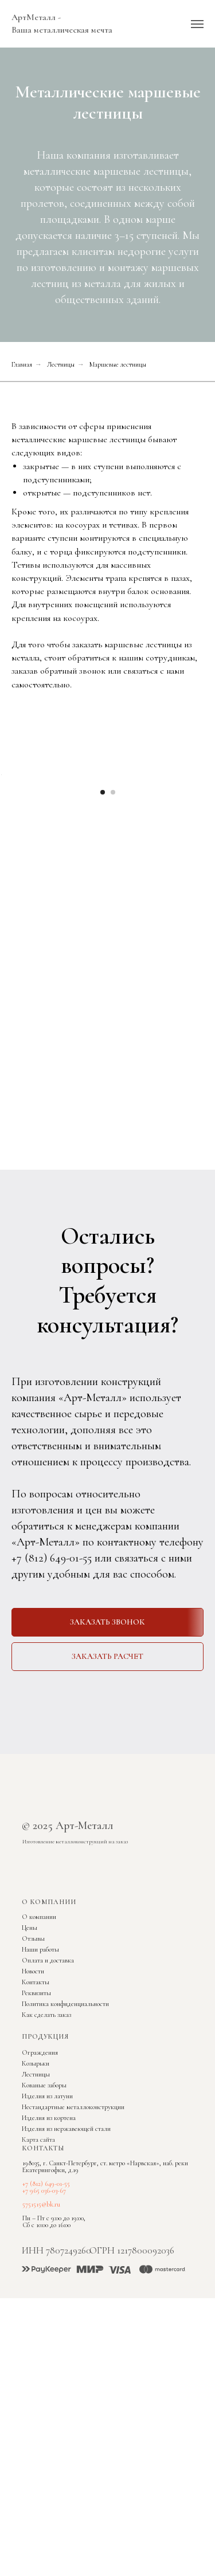 This screenshot has height=2576, width=215. Describe the element at coordinates (205, 841) in the screenshot. I see `[Следующий слайд]` at that location.